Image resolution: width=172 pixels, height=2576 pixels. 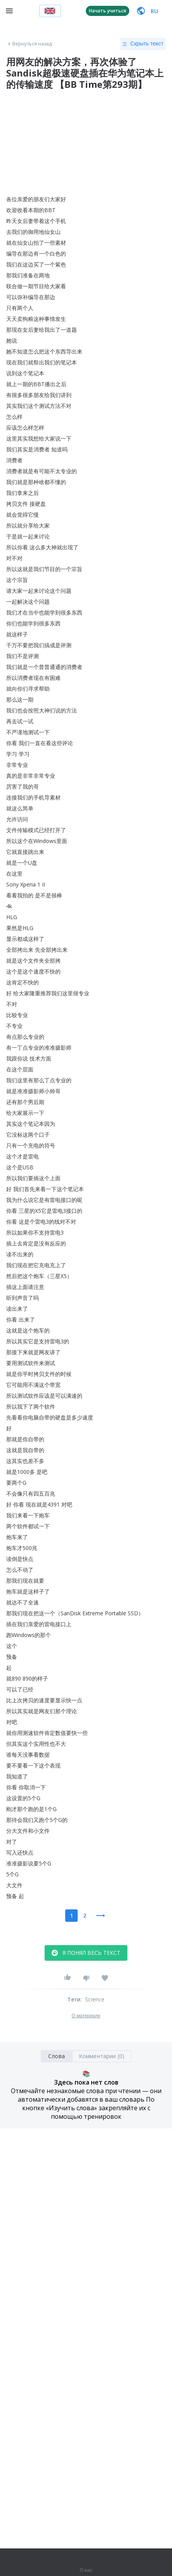 What do you see at coordinates (29, 44) in the screenshot?
I see `Вернуться назад` at bounding box center [29, 44].